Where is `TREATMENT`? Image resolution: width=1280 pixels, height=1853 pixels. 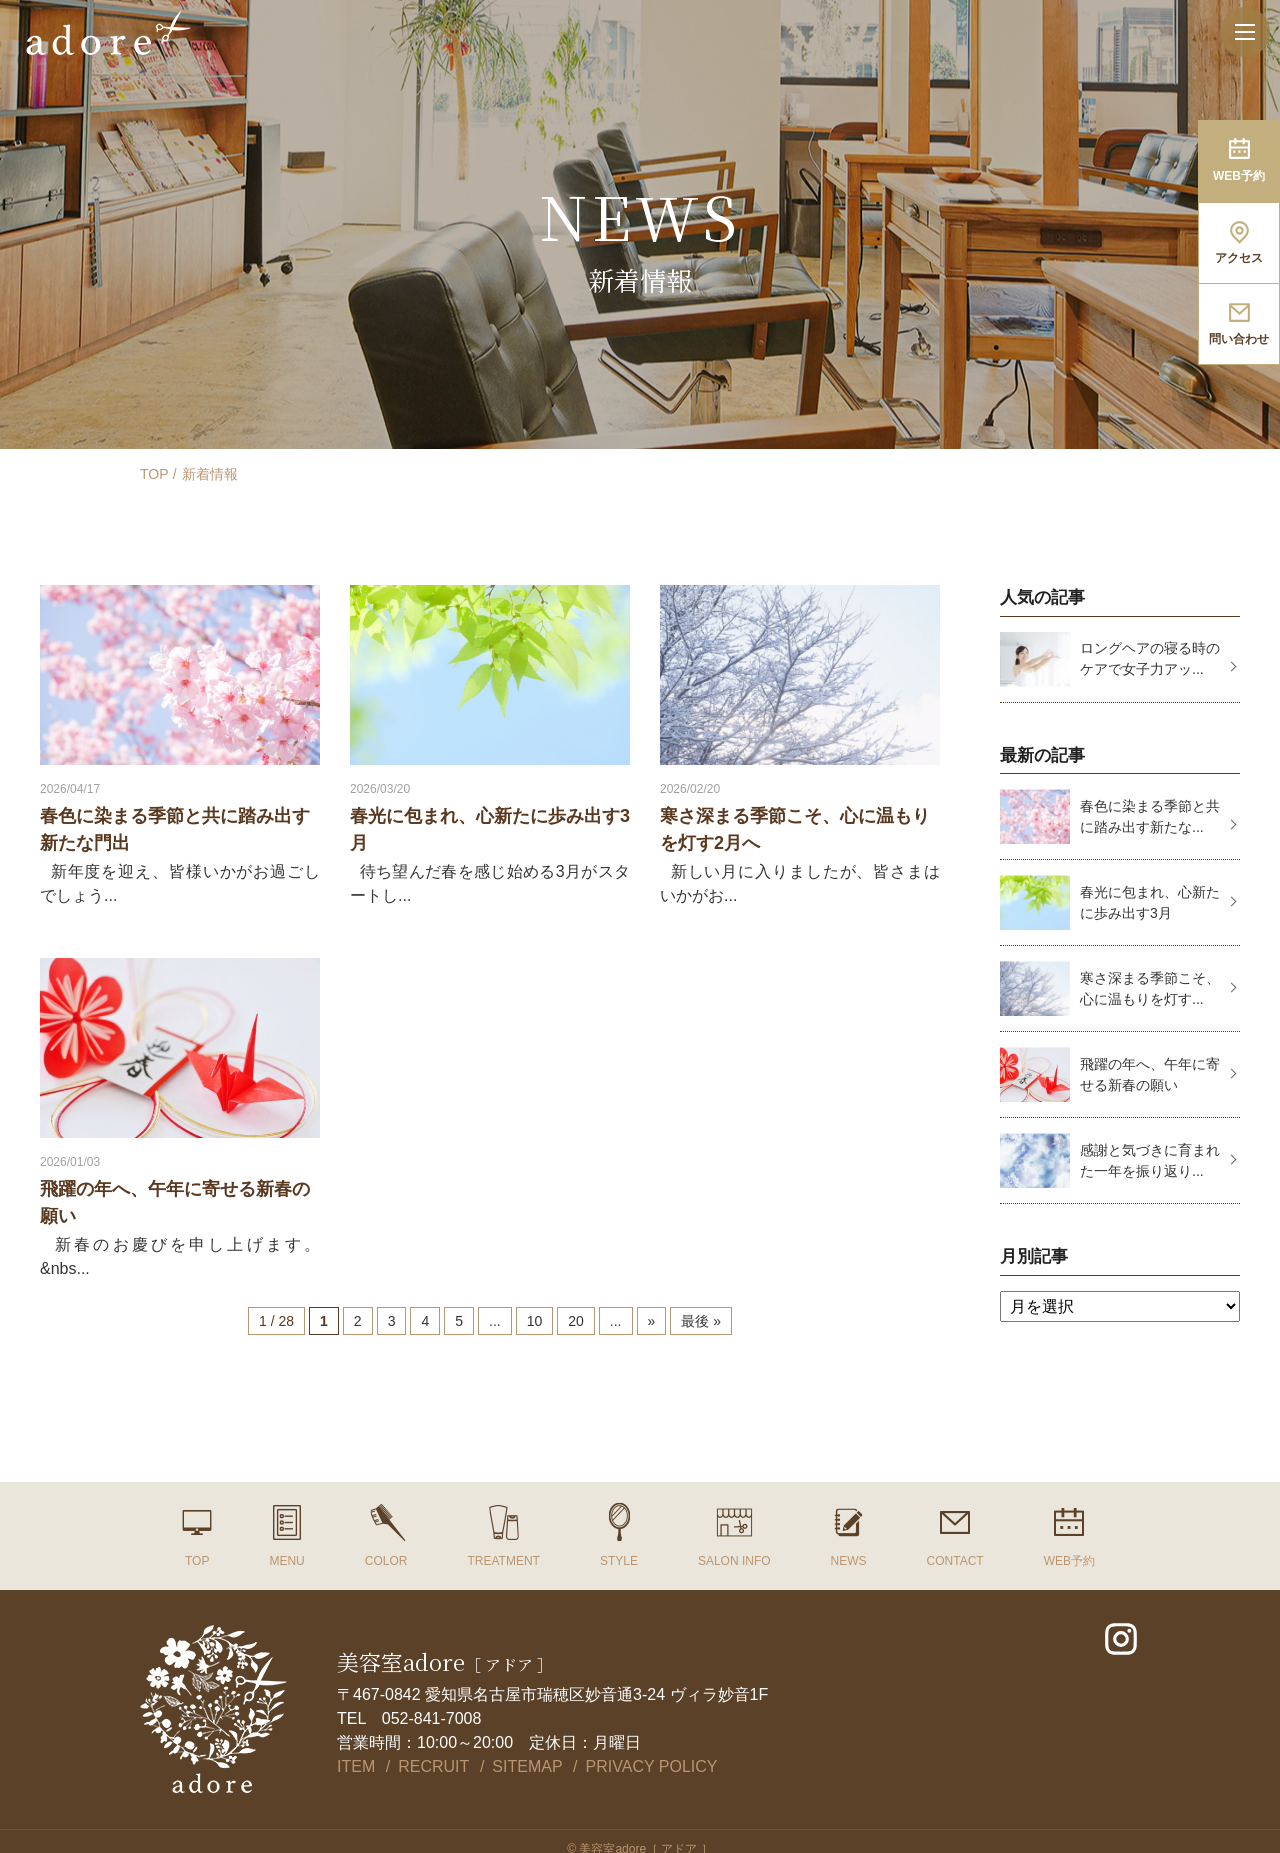
TREATMENT is located at coordinates (503, 1561).